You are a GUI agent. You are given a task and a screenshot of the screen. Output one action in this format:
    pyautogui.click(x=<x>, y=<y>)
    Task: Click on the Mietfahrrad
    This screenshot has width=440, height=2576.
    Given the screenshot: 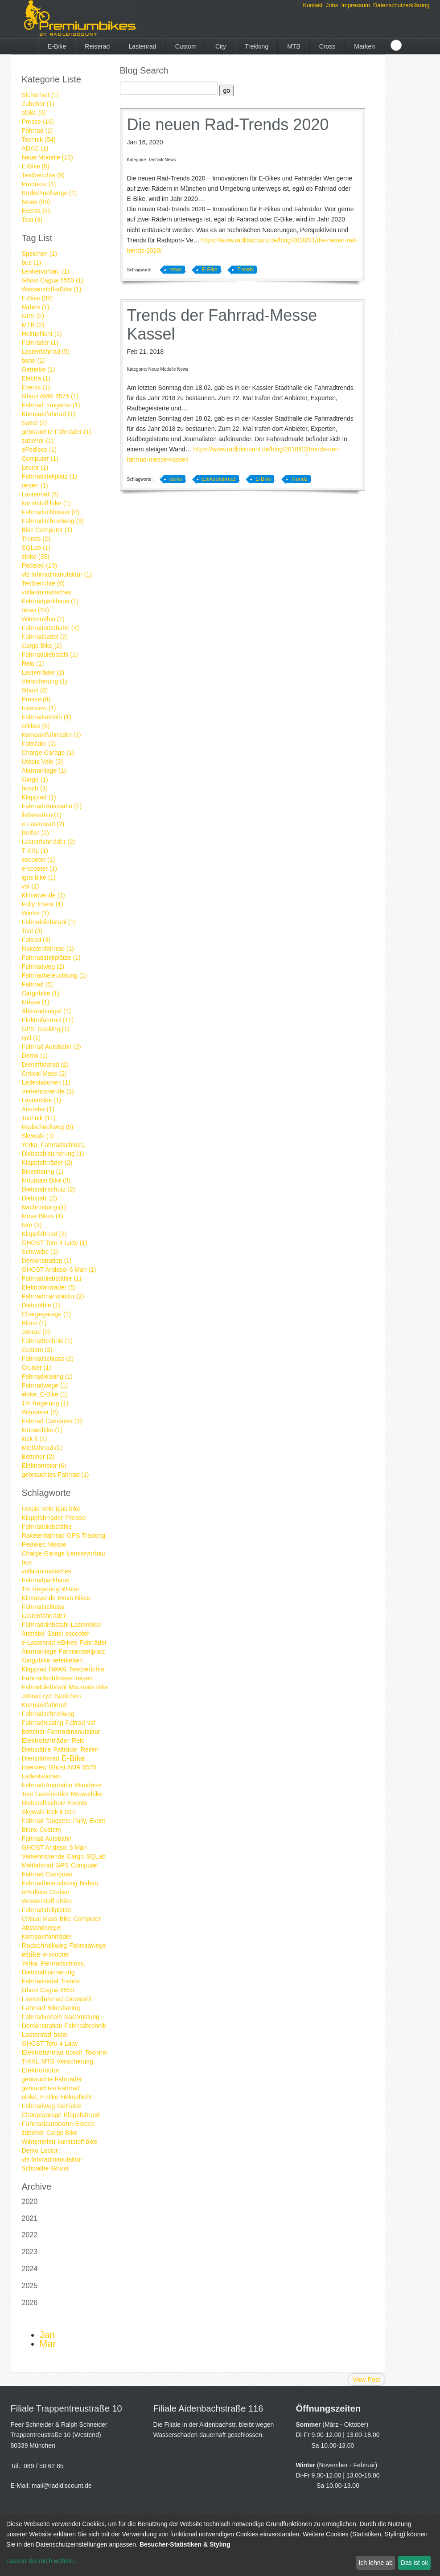 What is the action you would take?
    pyautogui.click(x=37, y=1865)
    